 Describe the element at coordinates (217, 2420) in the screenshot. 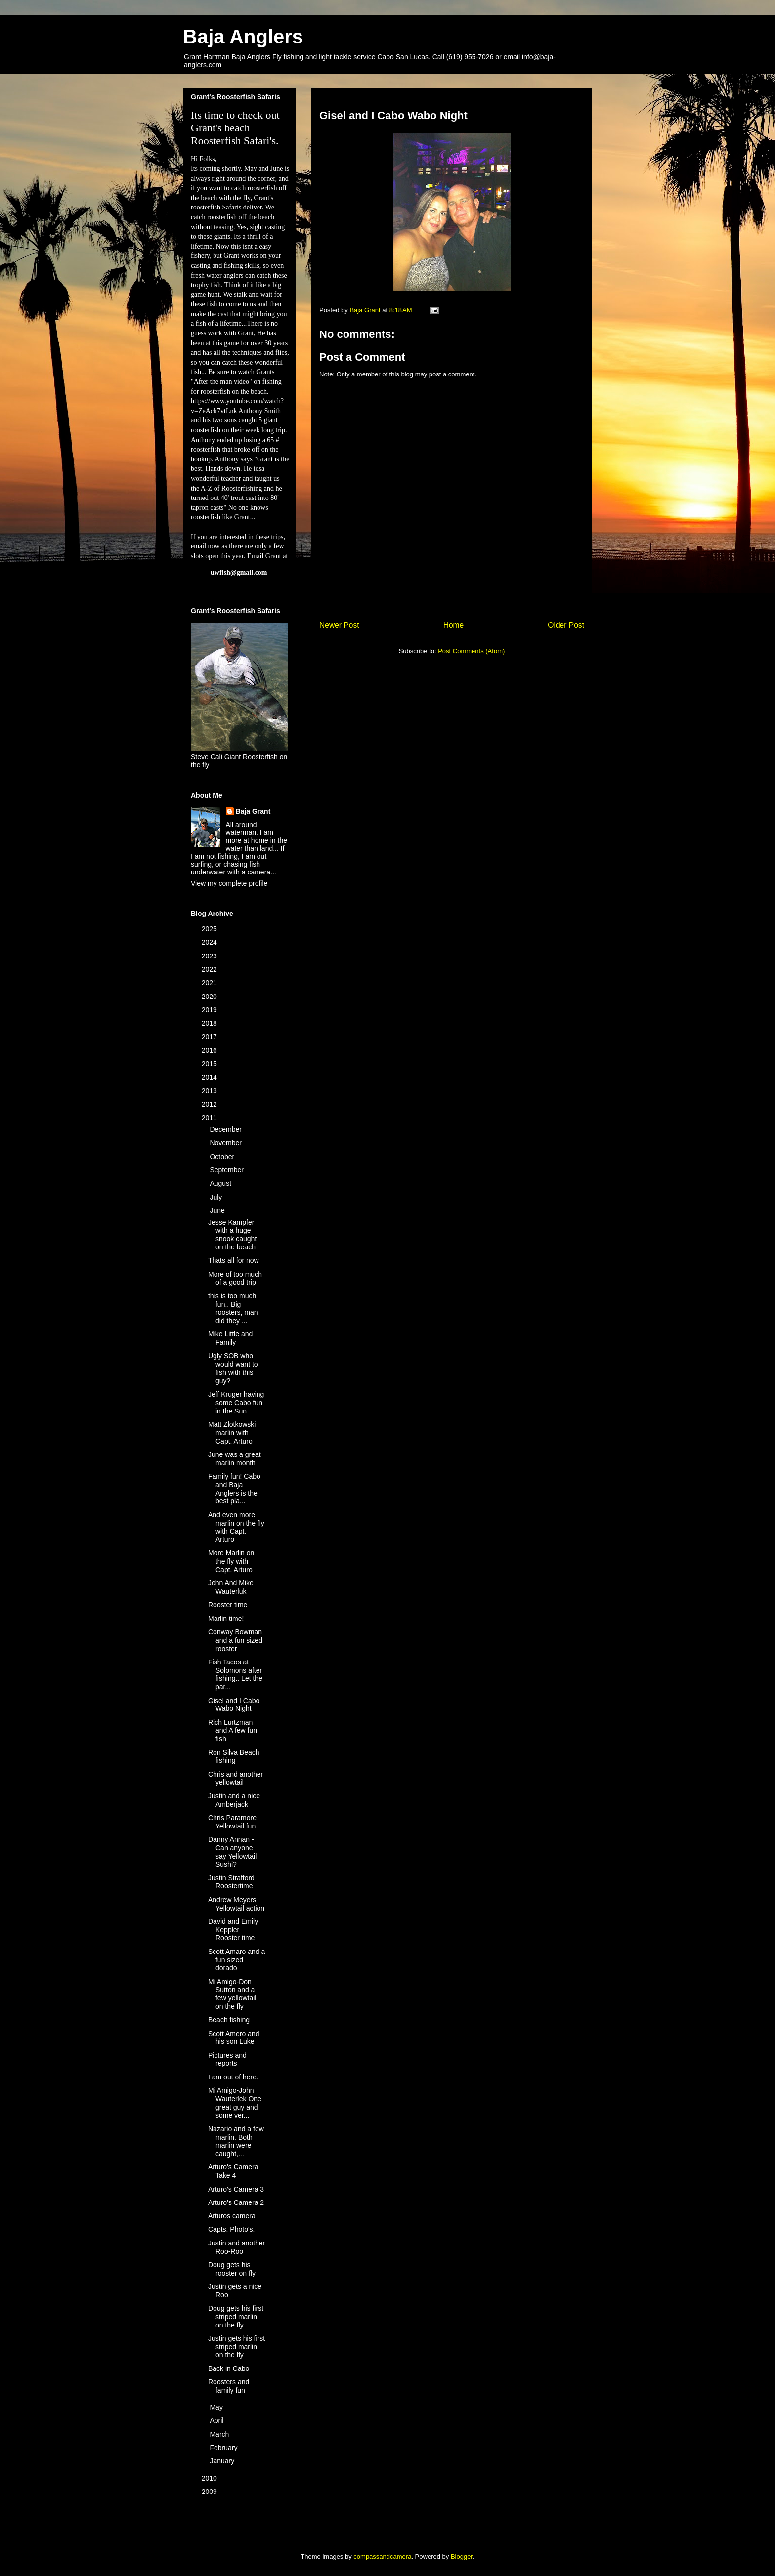

I see `April` at that location.